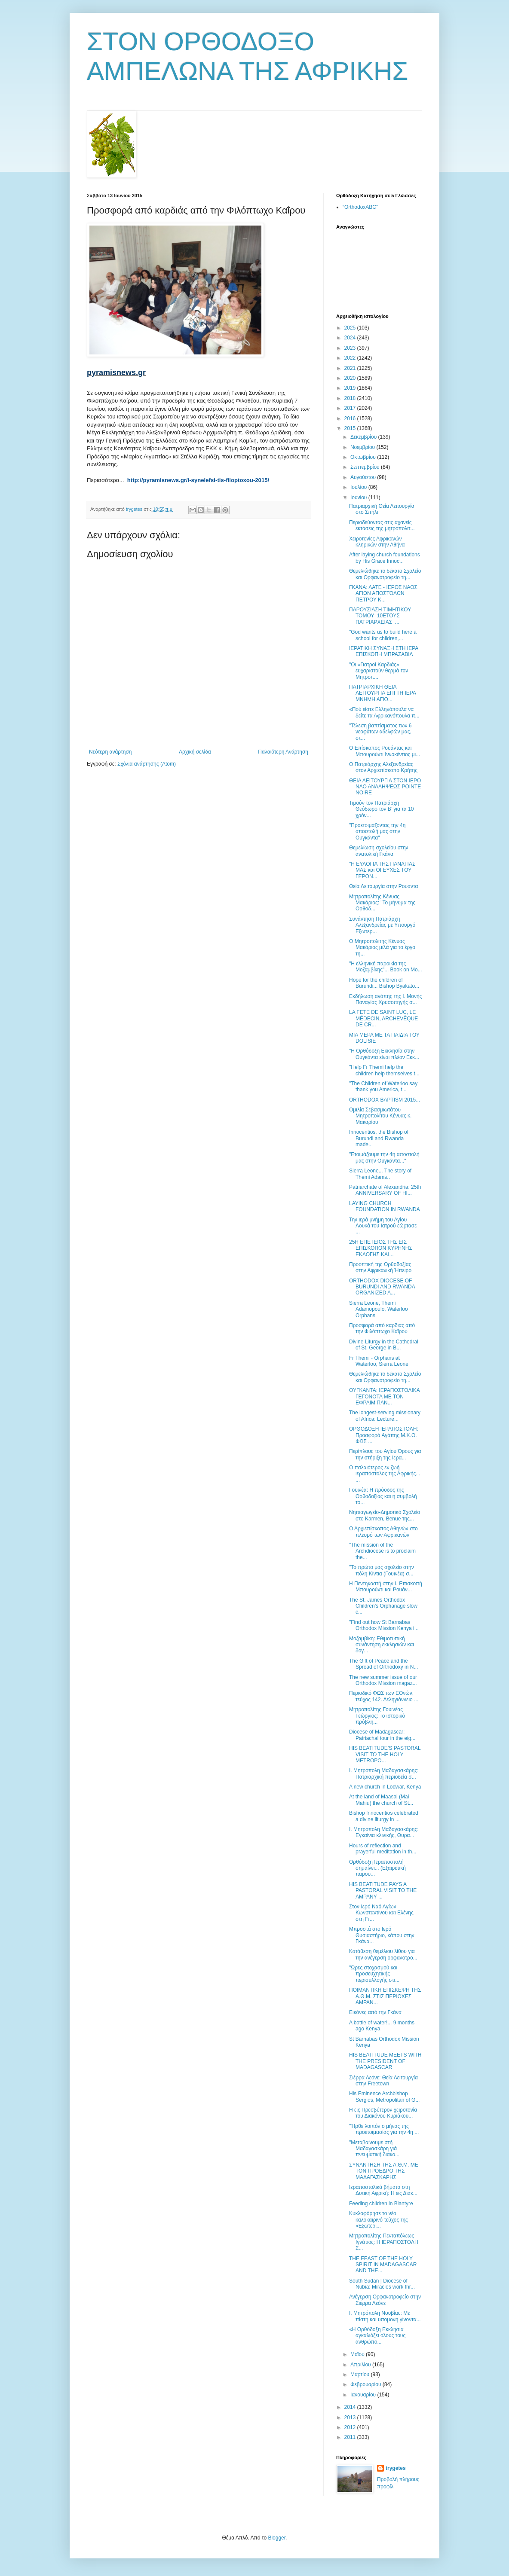 The height and width of the screenshot is (2576, 509). What do you see at coordinates (383, 2265) in the screenshot?
I see `THE FEAST OF THE HOLY SPIRIT IN MADAGASCAR AND THE...` at bounding box center [383, 2265].